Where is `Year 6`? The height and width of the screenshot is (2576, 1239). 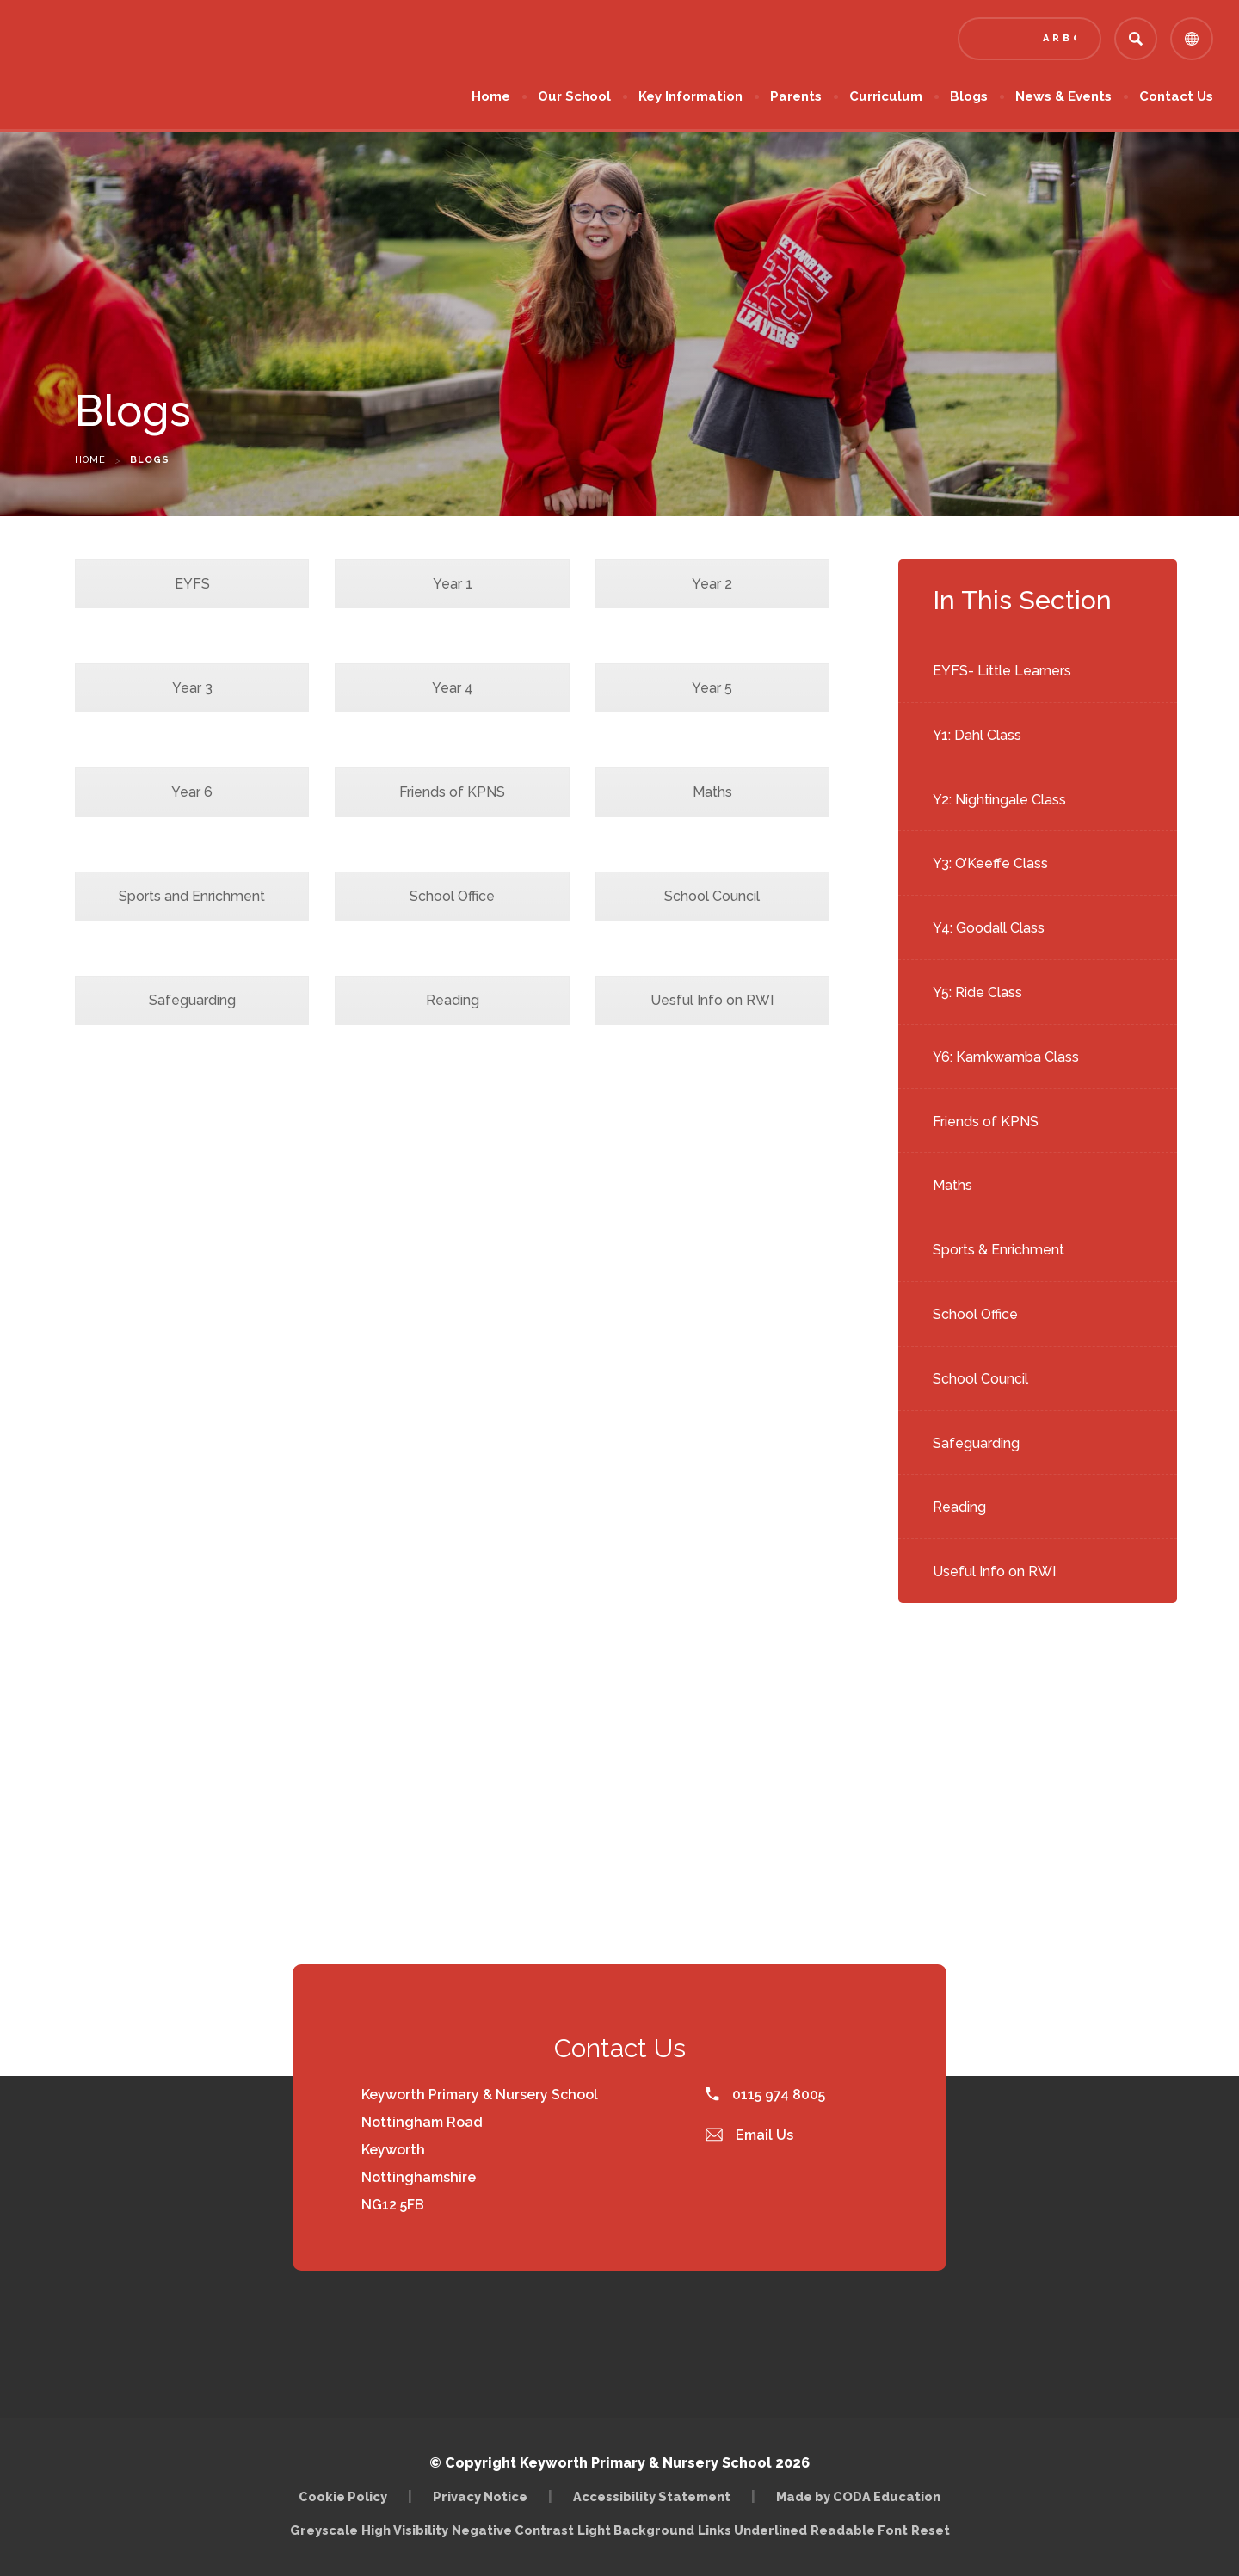 Year 6 is located at coordinates (192, 792).